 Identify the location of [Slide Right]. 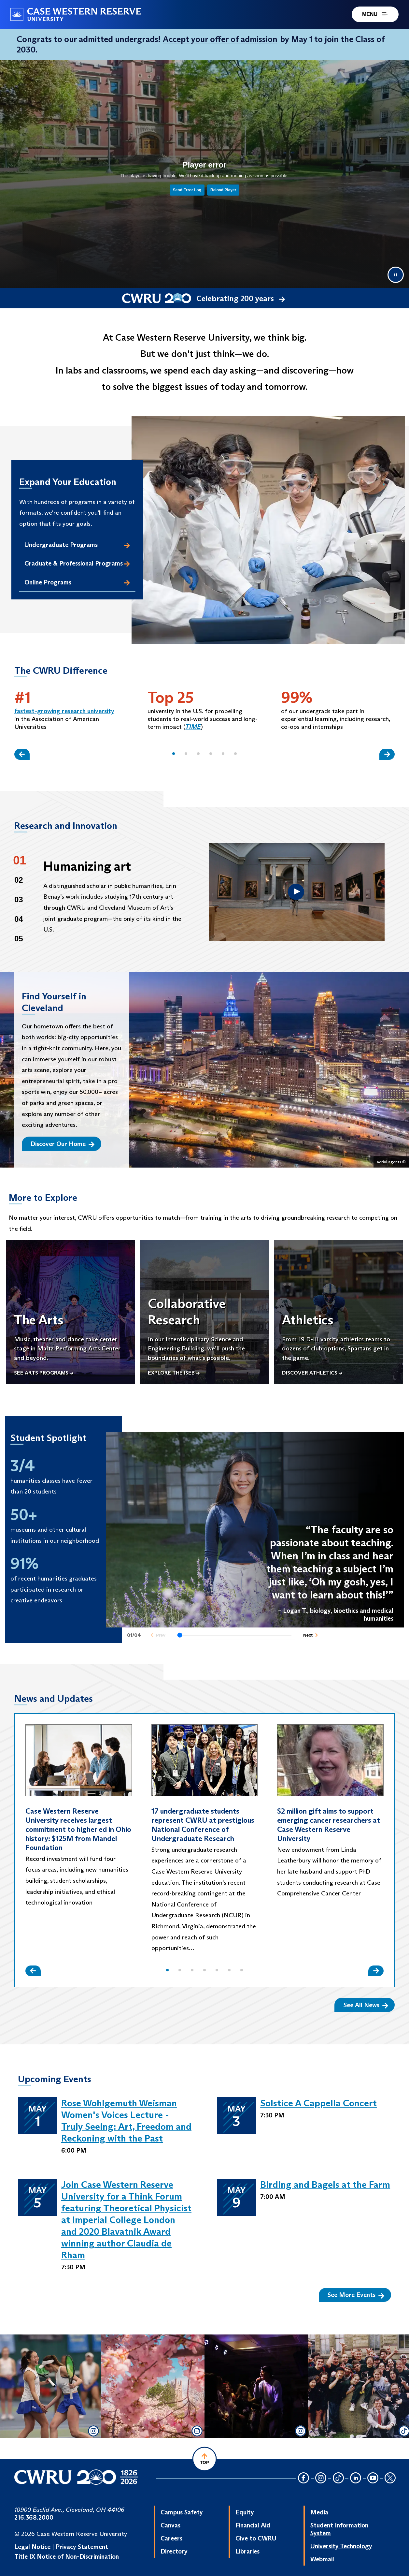
(387, 754).